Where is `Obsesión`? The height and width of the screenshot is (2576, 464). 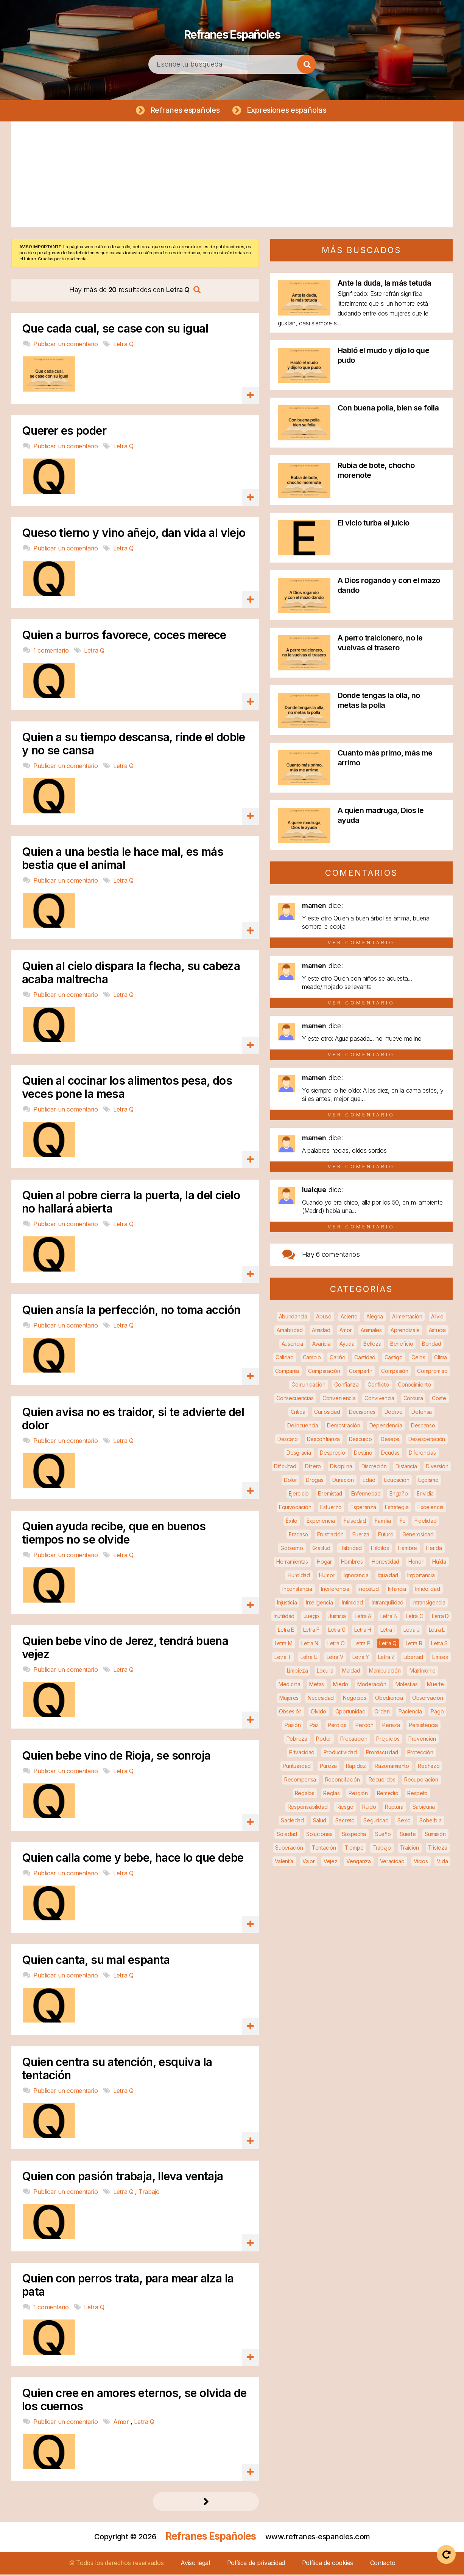 Obsesión is located at coordinates (290, 1713).